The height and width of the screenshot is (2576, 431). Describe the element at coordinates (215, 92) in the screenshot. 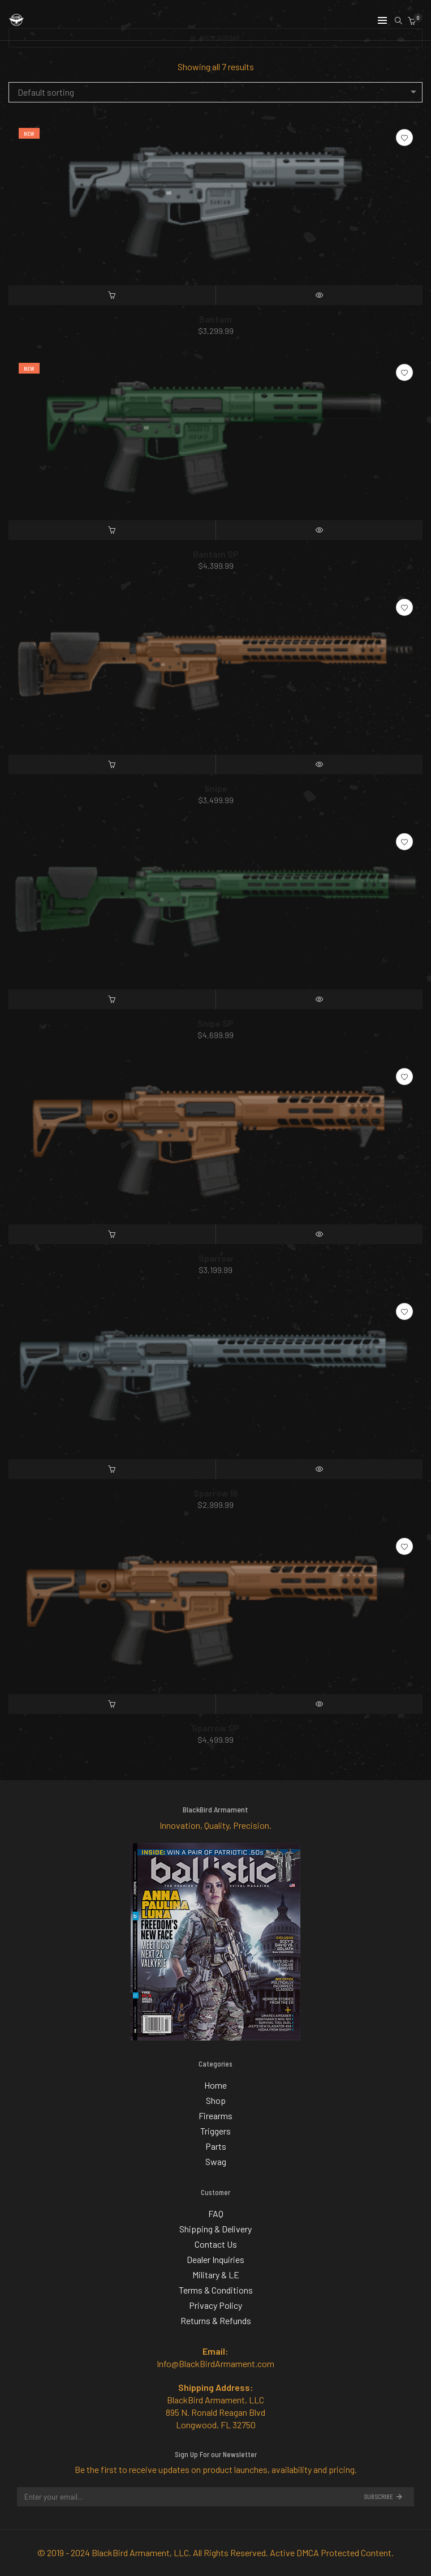

I see `[combobox]` at that location.